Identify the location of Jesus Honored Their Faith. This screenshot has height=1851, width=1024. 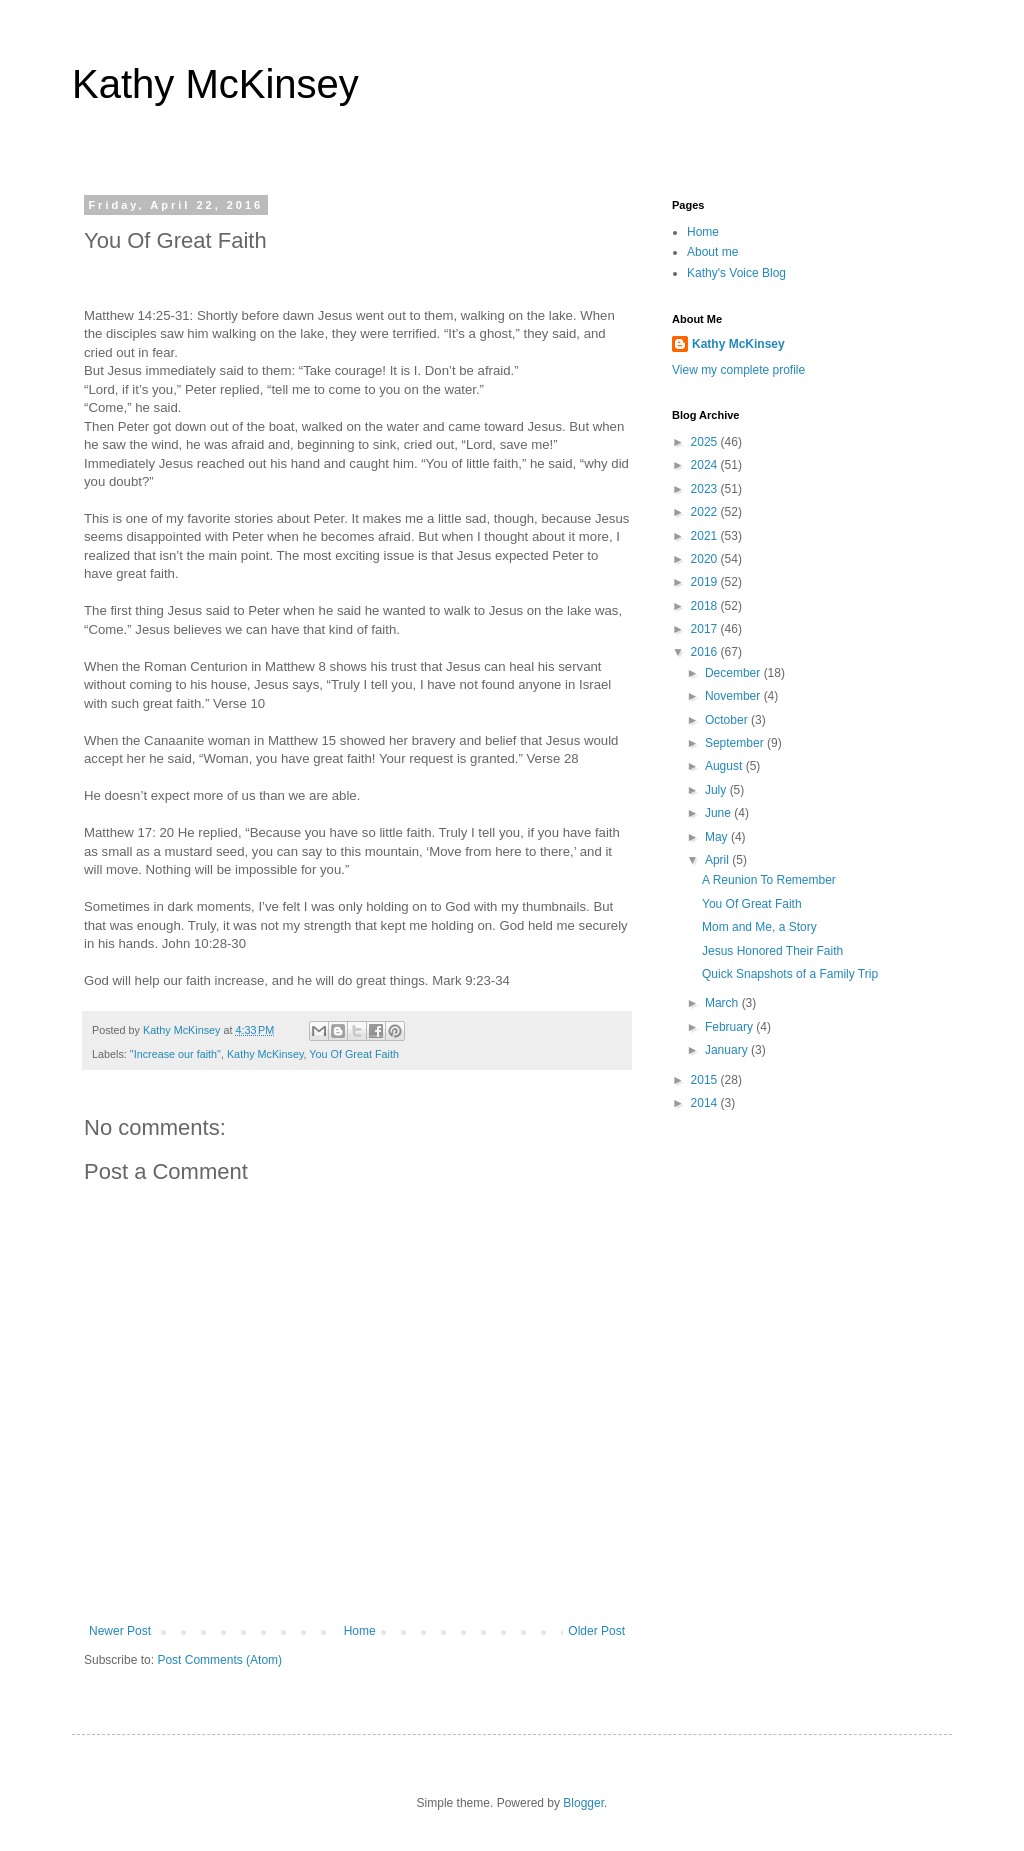
(772, 951).